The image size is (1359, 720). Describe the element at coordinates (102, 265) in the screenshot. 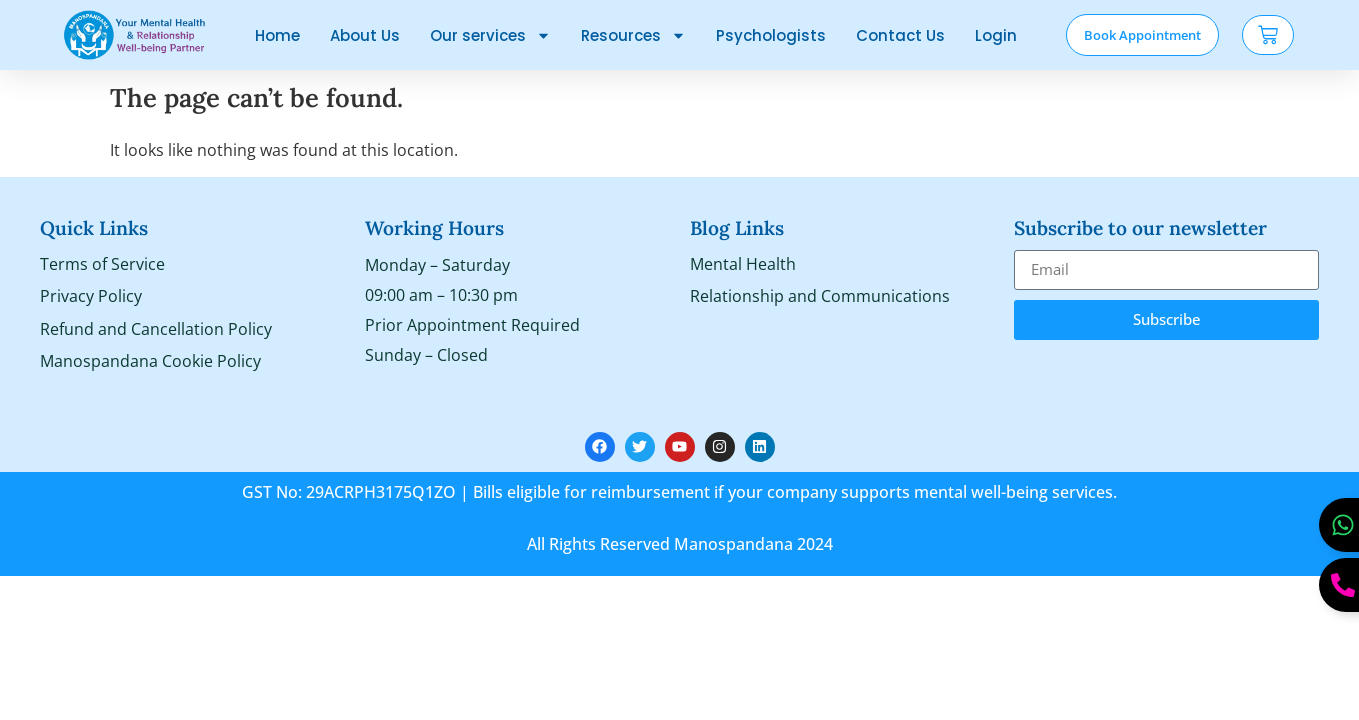

I see `Terms of Service` at that location.